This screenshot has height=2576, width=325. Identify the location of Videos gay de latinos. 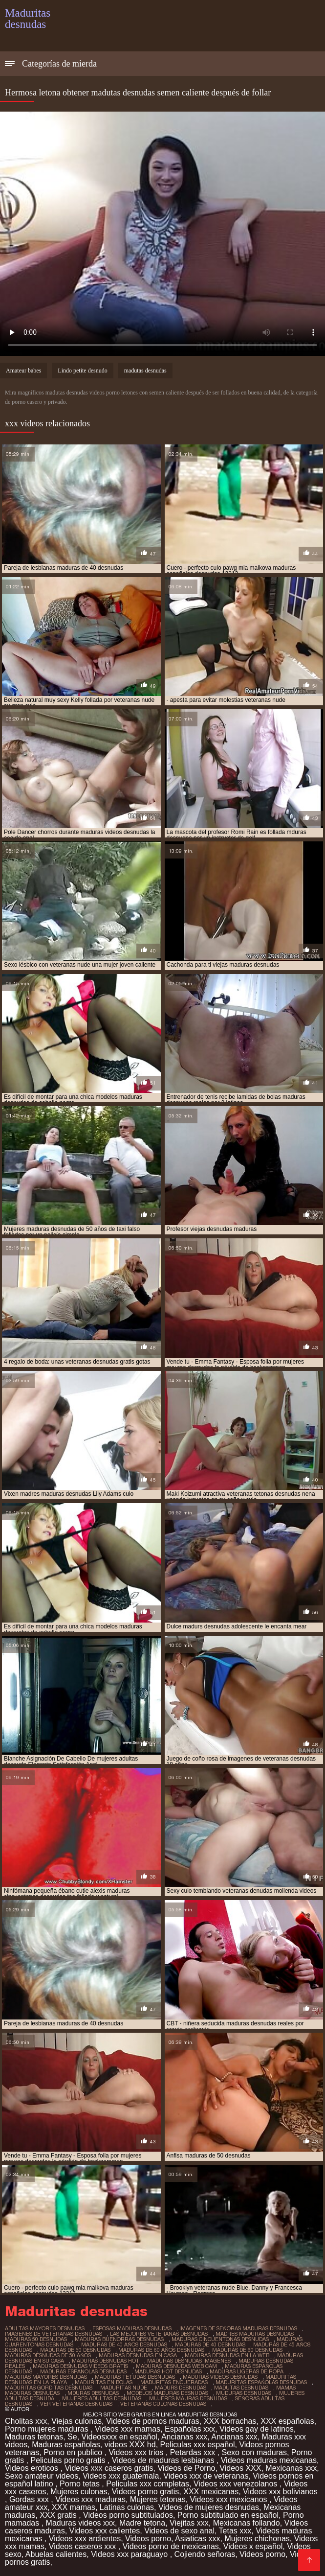
(256, 2429).